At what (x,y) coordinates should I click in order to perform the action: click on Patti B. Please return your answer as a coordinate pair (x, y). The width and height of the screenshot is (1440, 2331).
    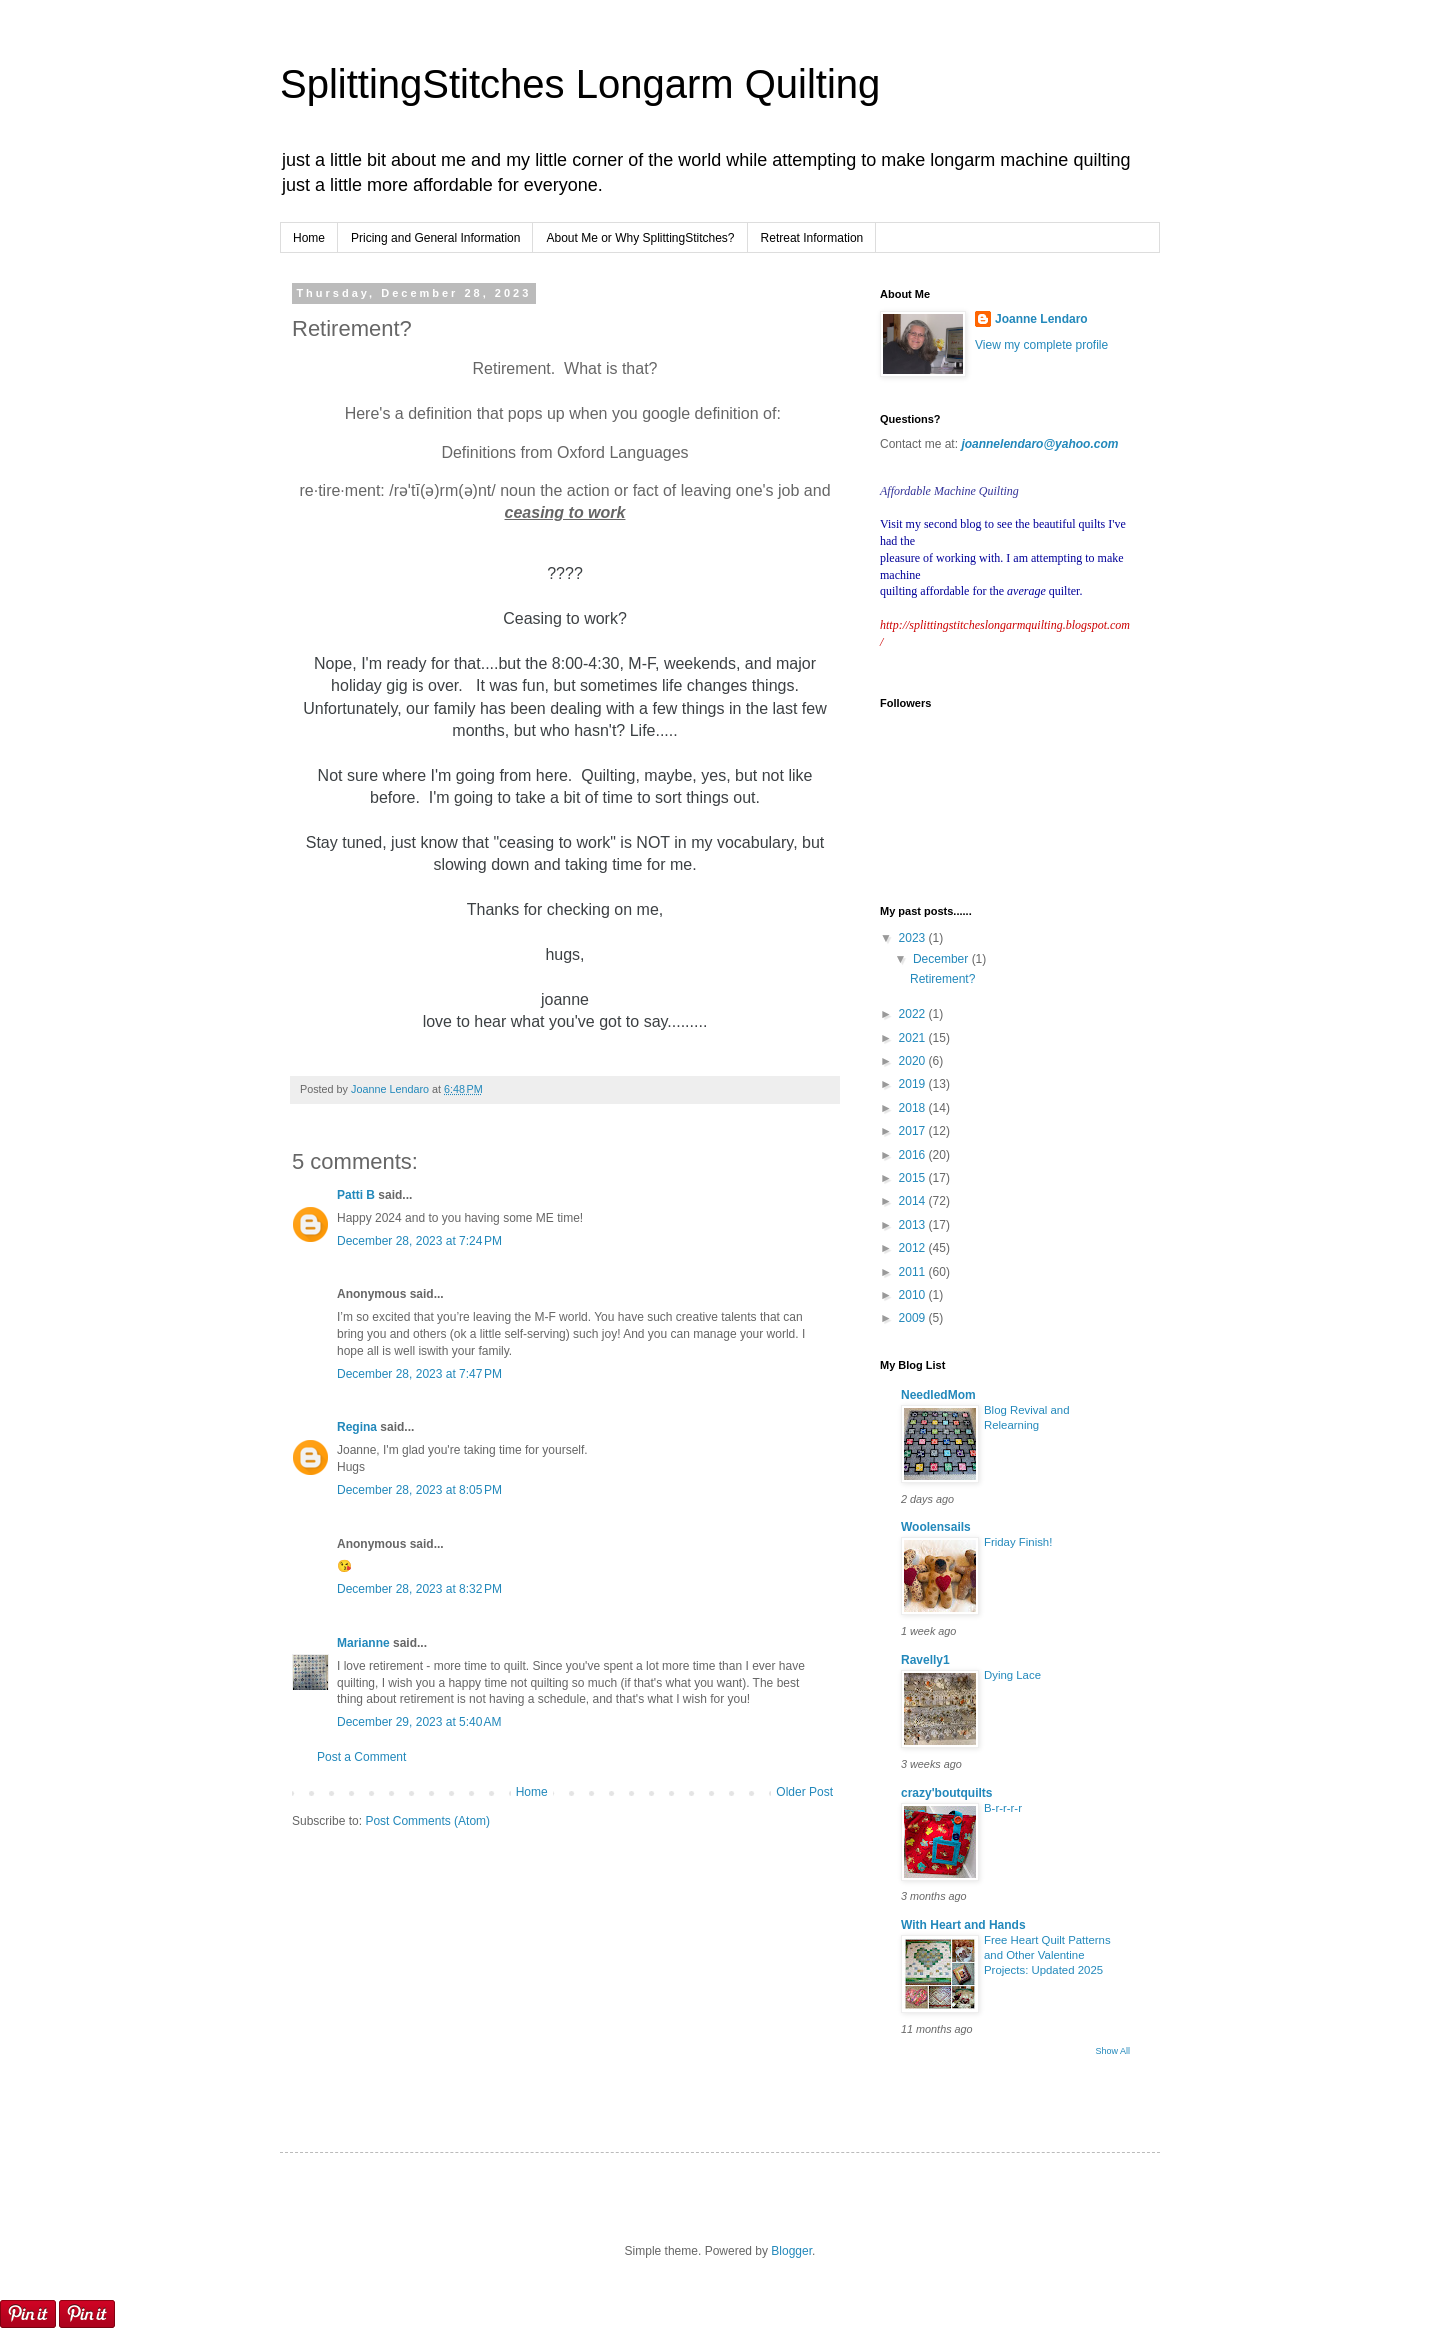
    Looking at the image, I should click on (356, 1195).